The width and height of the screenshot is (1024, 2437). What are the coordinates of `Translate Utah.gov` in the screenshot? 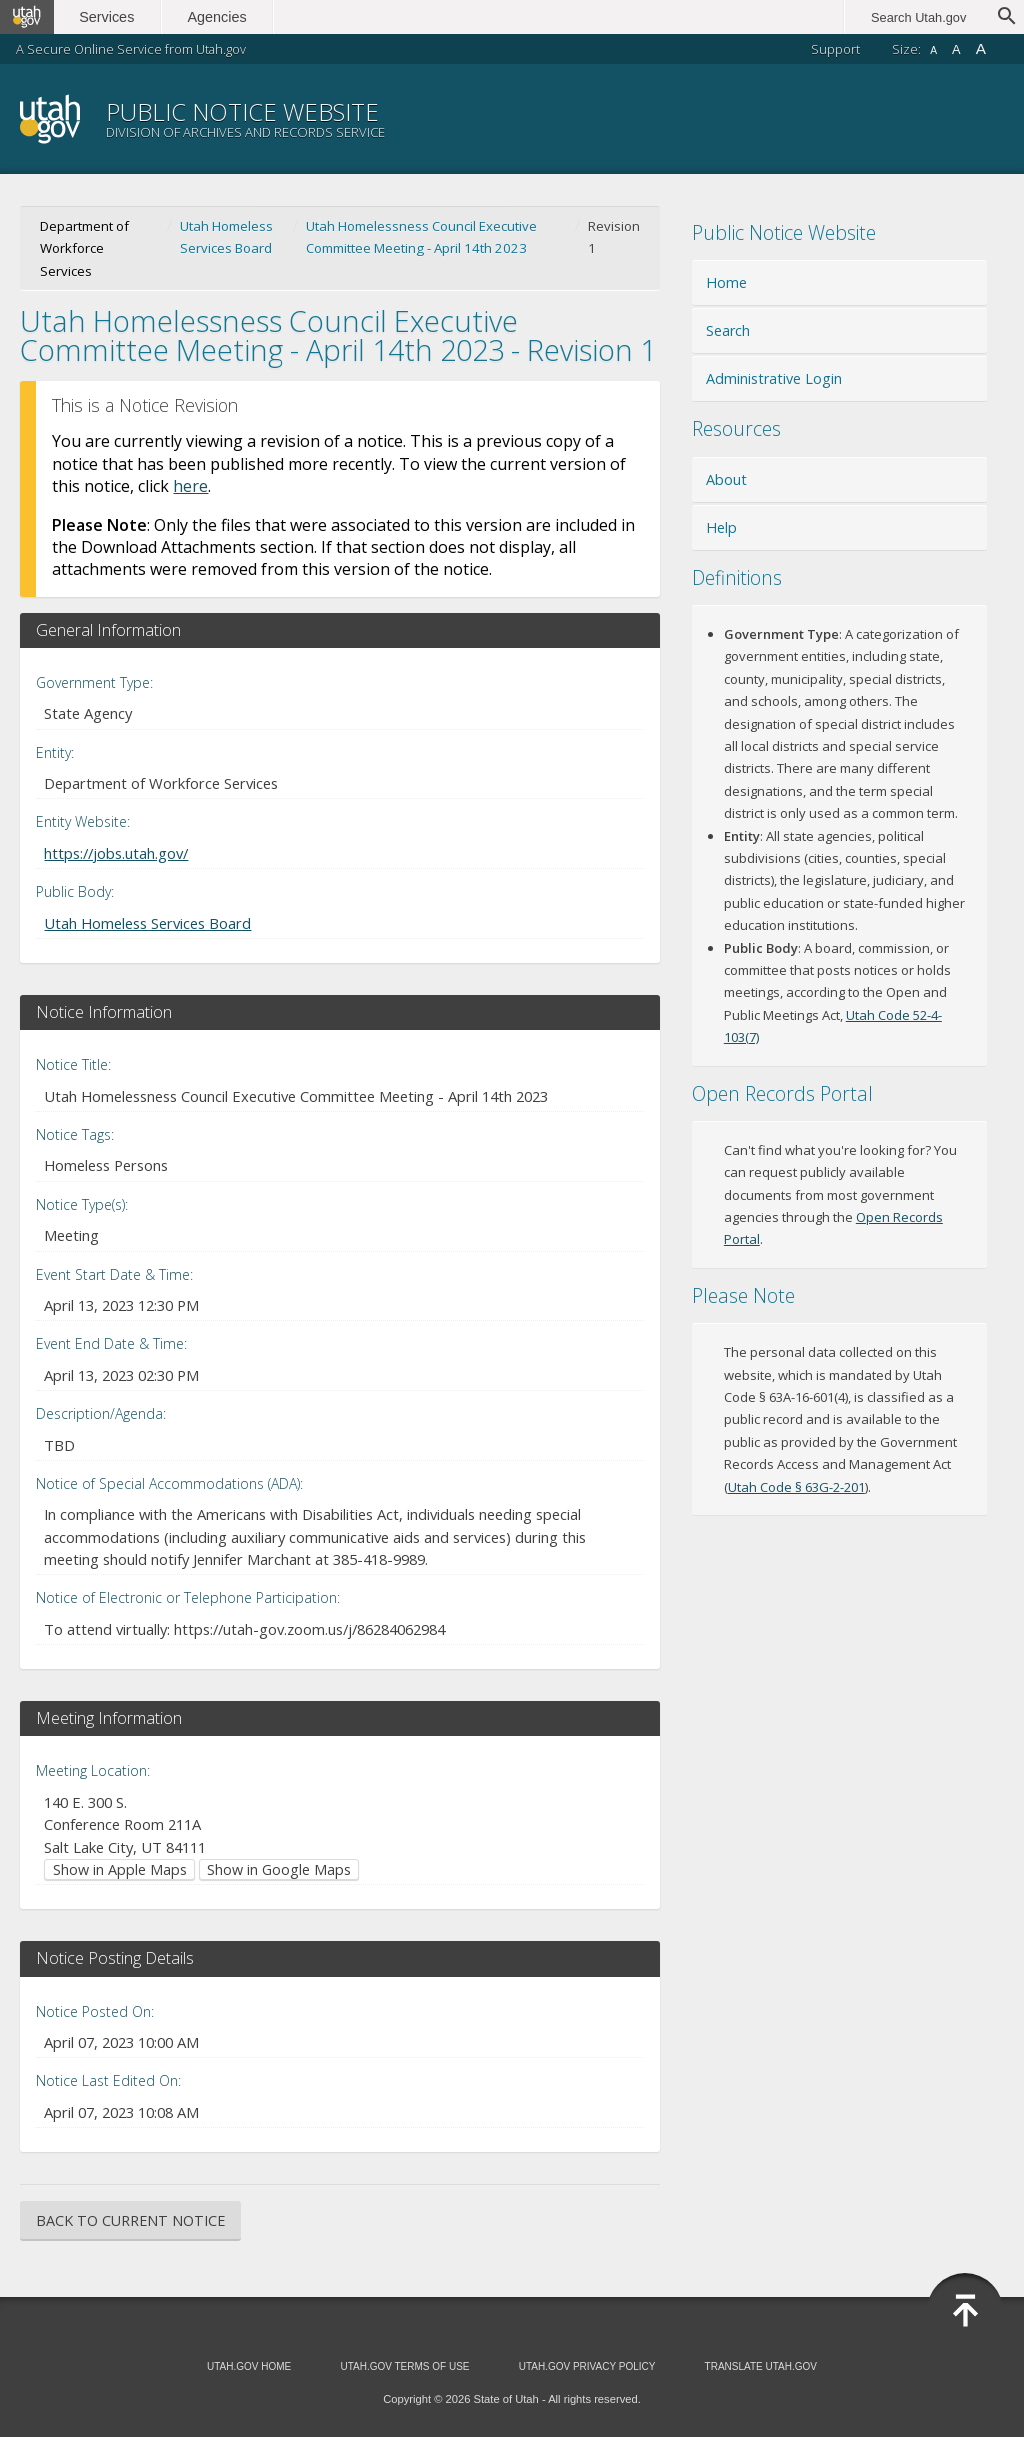 It's located at (761, 2366).